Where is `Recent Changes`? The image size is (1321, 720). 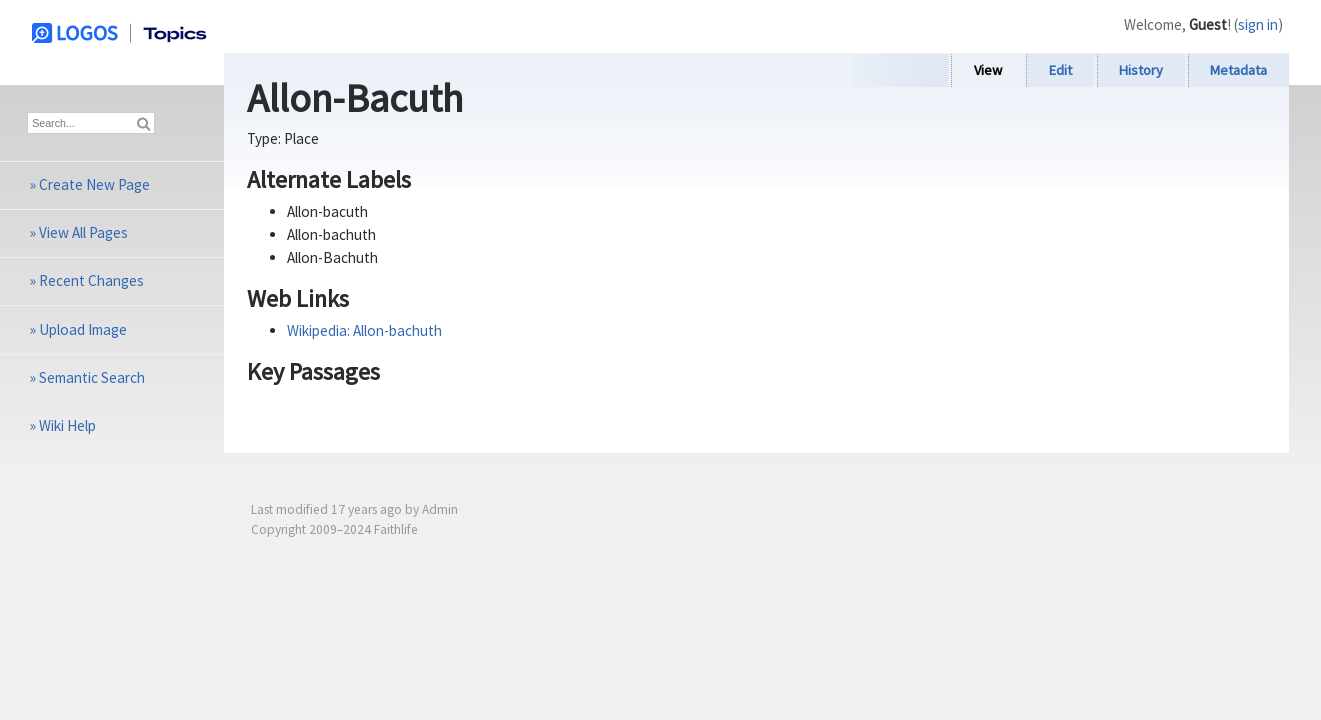
Recent Changes is located at coordinates (91, 280).